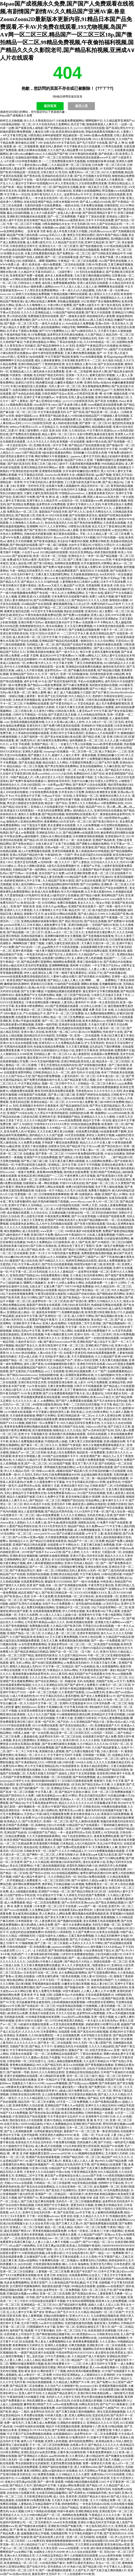  I want to click on 成熟丰满熟妇xxxxⅹ, so click(97, 2057).